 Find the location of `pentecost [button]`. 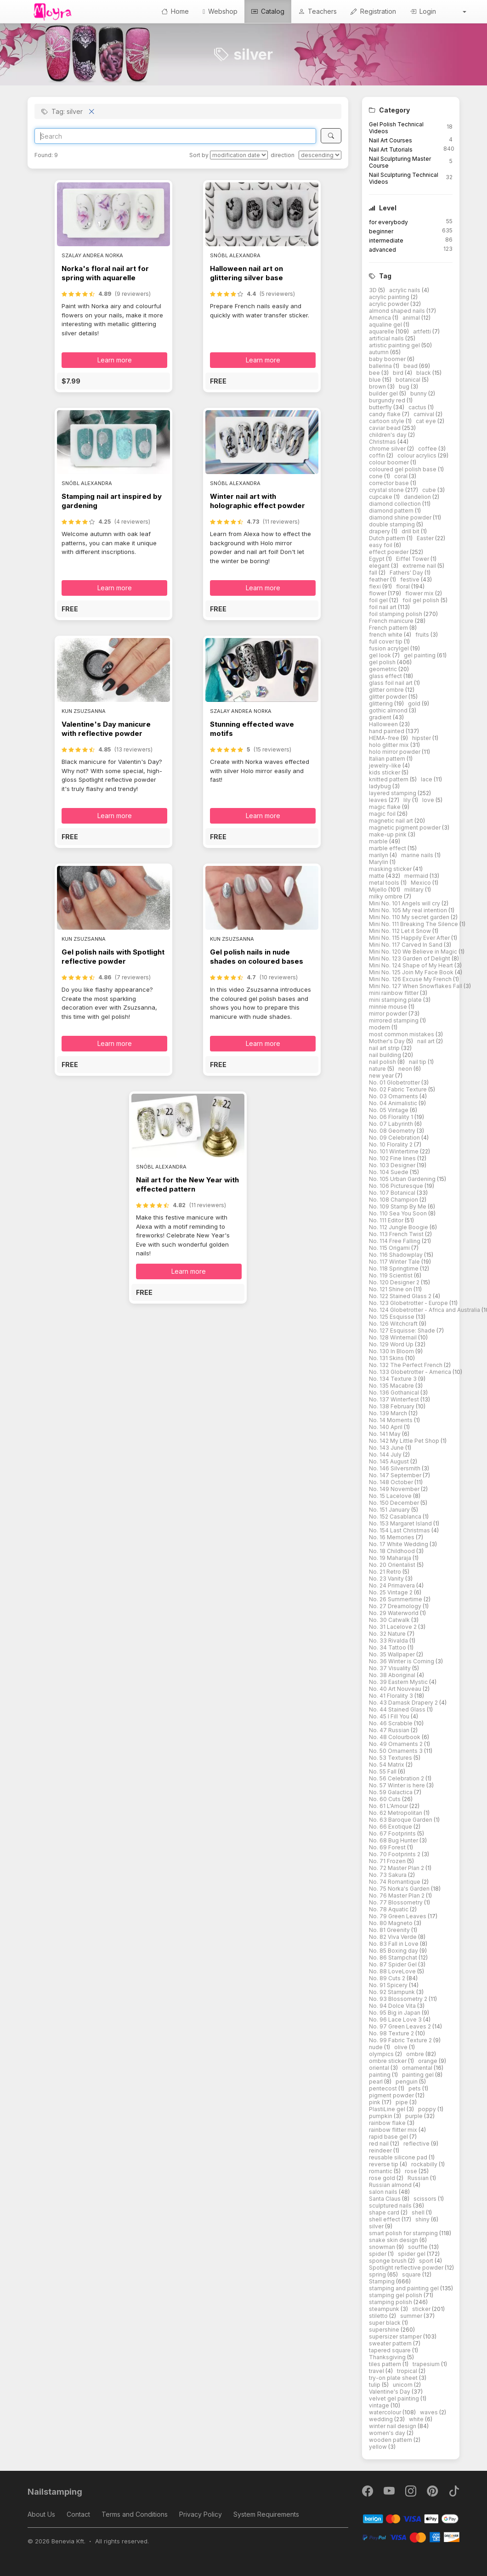

pentecost [button] is located at coordinates (383, 2088).